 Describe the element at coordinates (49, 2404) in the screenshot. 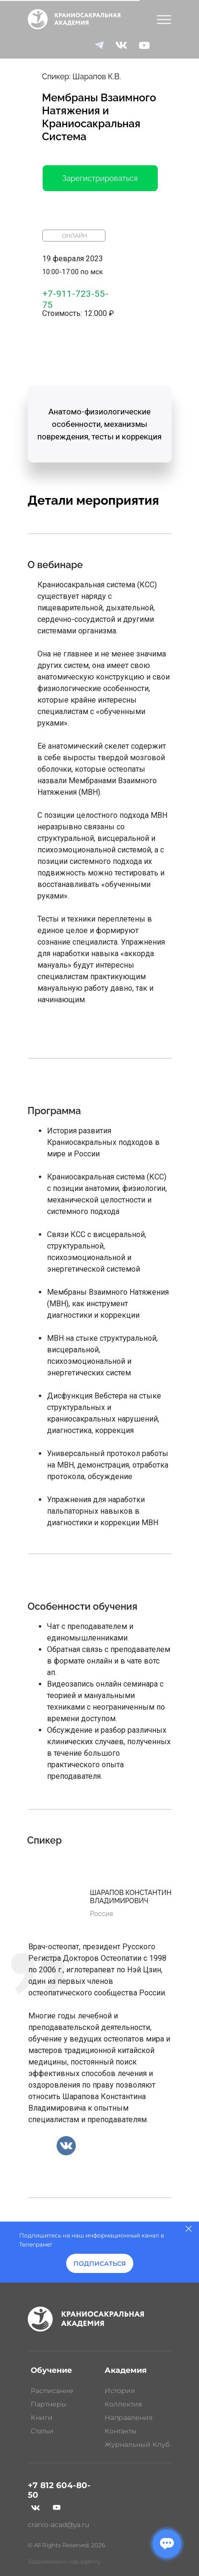

I see `Партнеры` at that location.